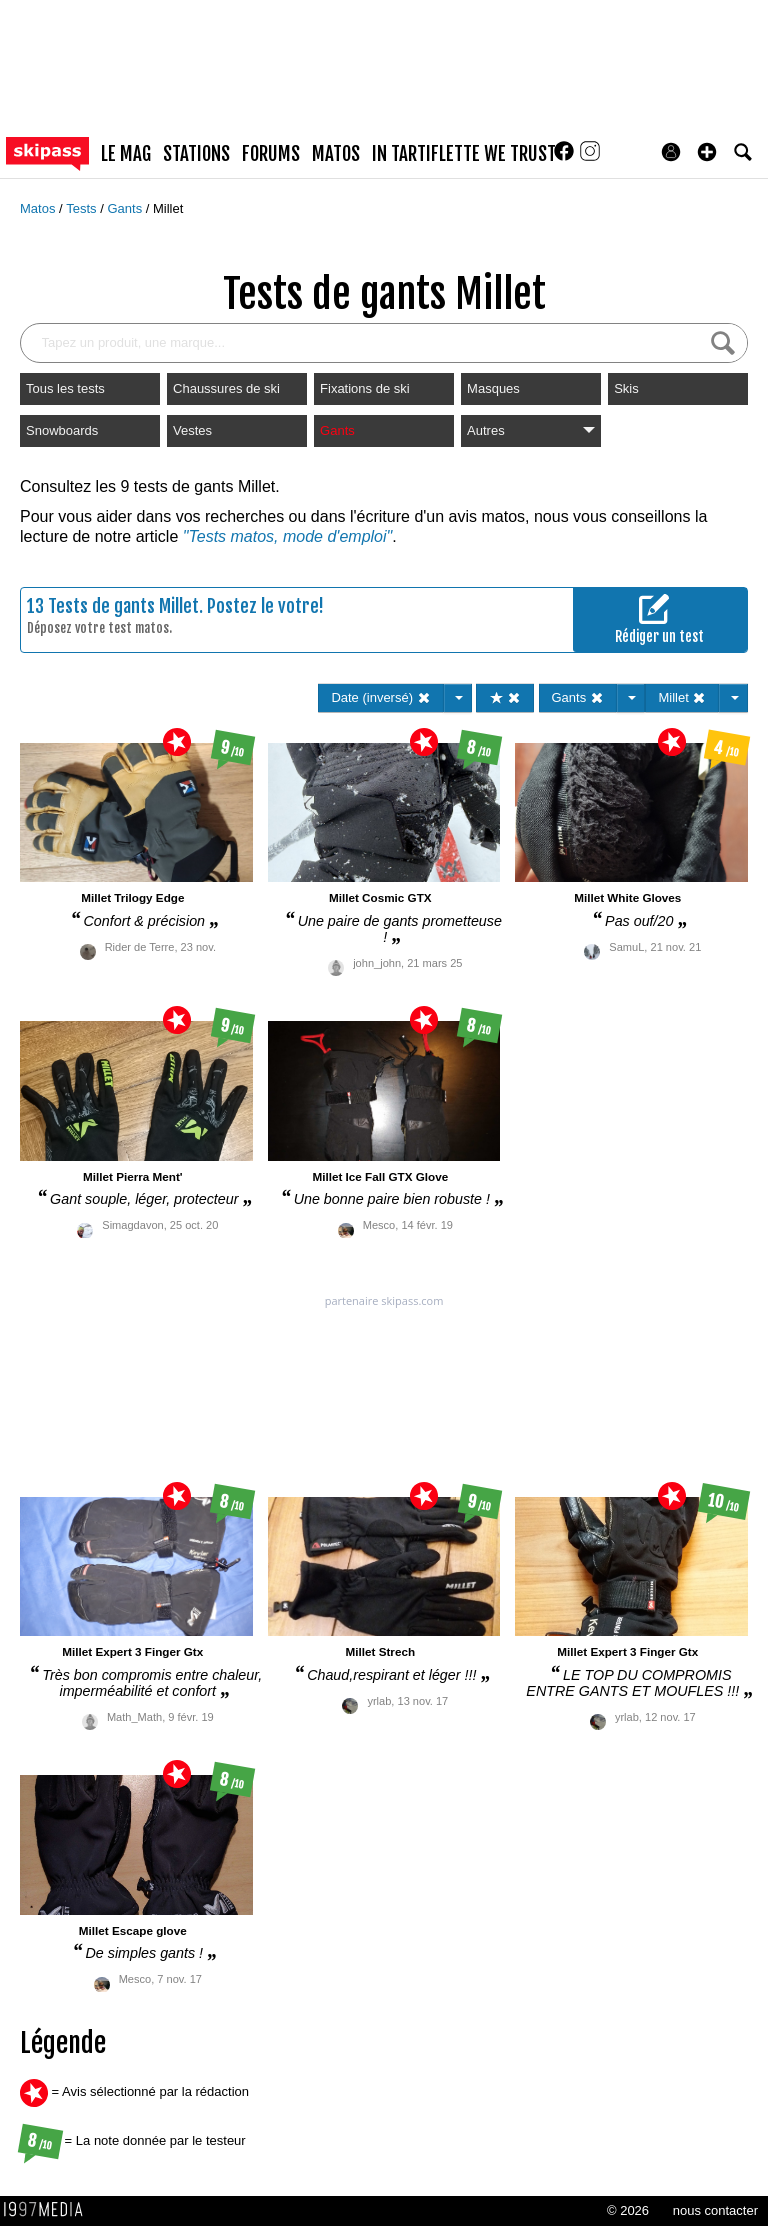 This screenshot has height=2226, width=768. I want to click on © 2026, so click(628, 2210).